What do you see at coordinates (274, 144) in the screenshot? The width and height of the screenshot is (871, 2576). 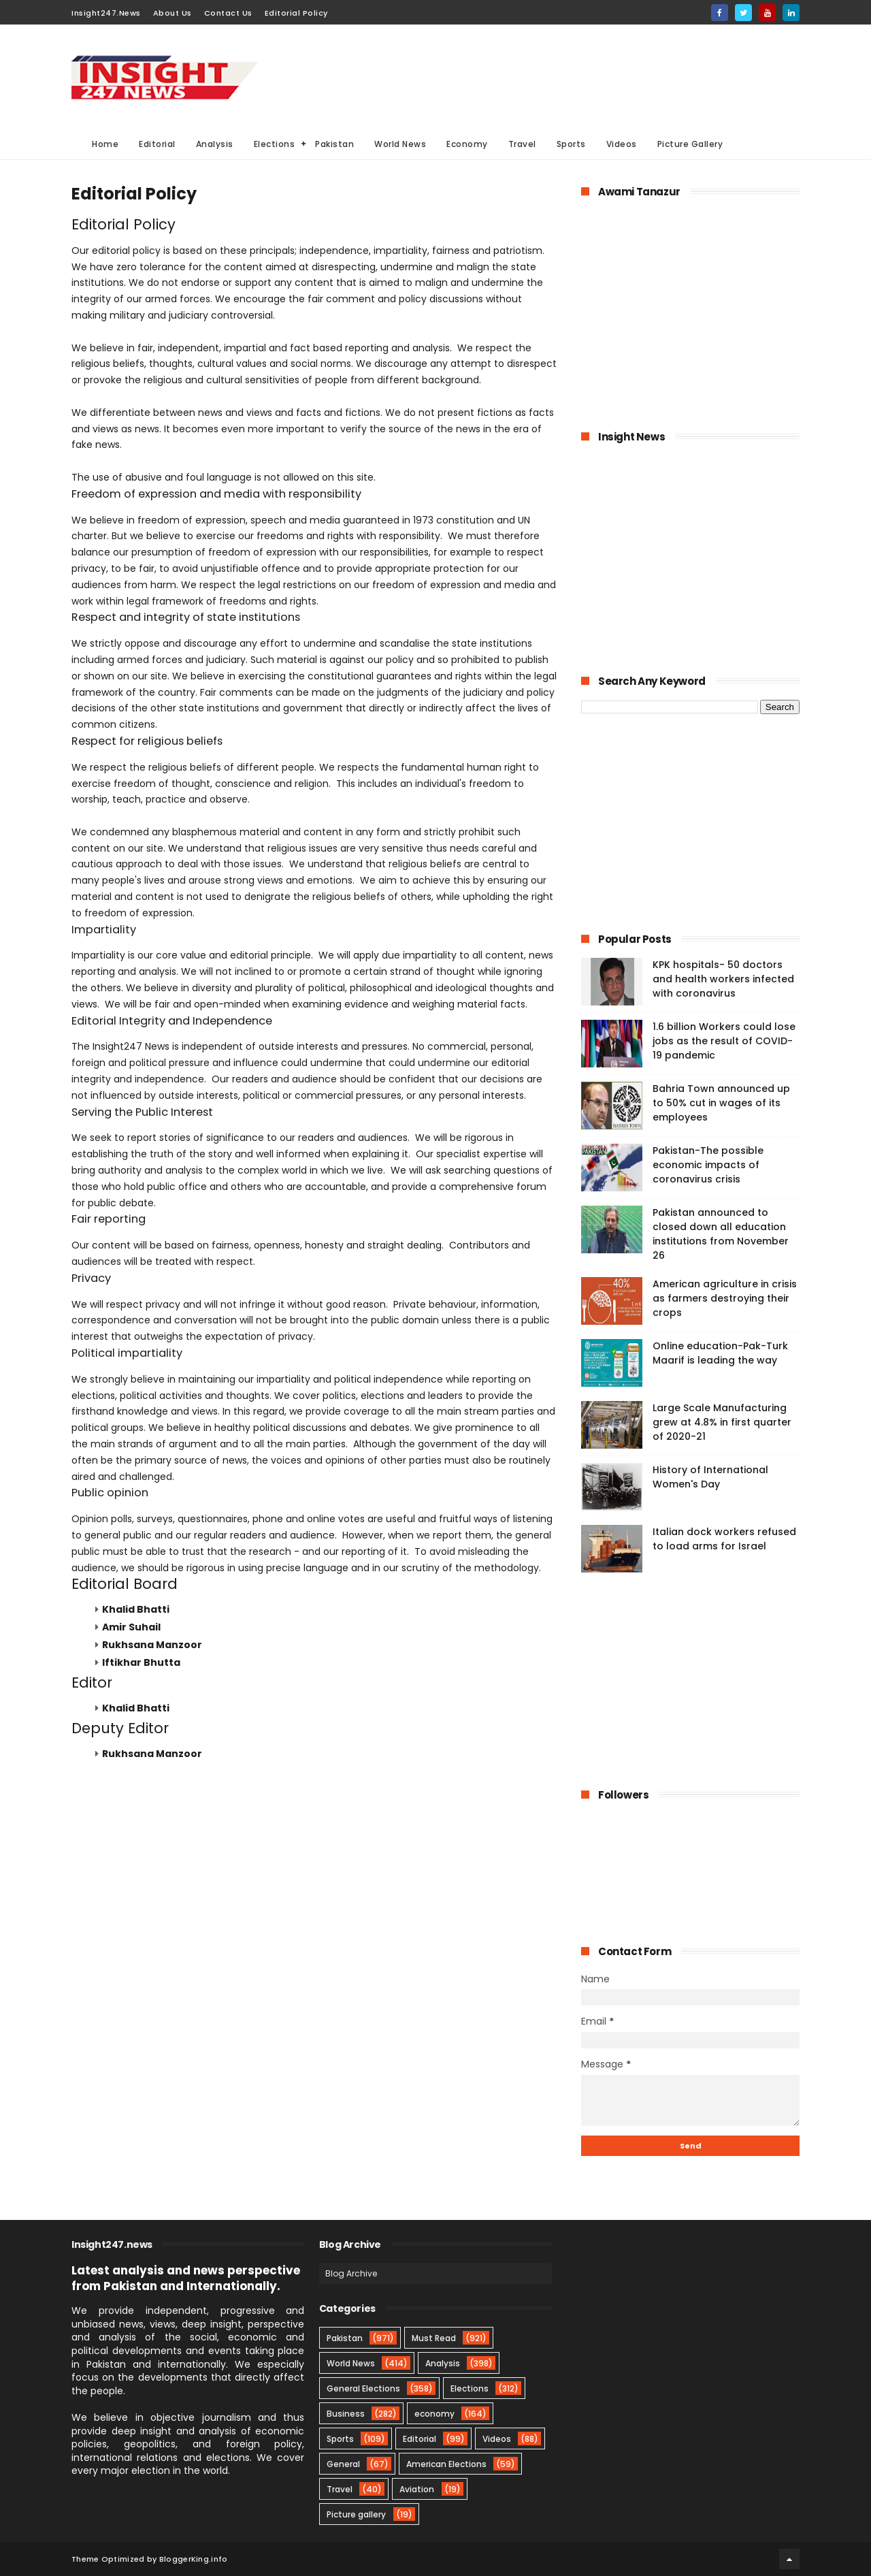 I see `Elections` at bounding box center [274, 144].